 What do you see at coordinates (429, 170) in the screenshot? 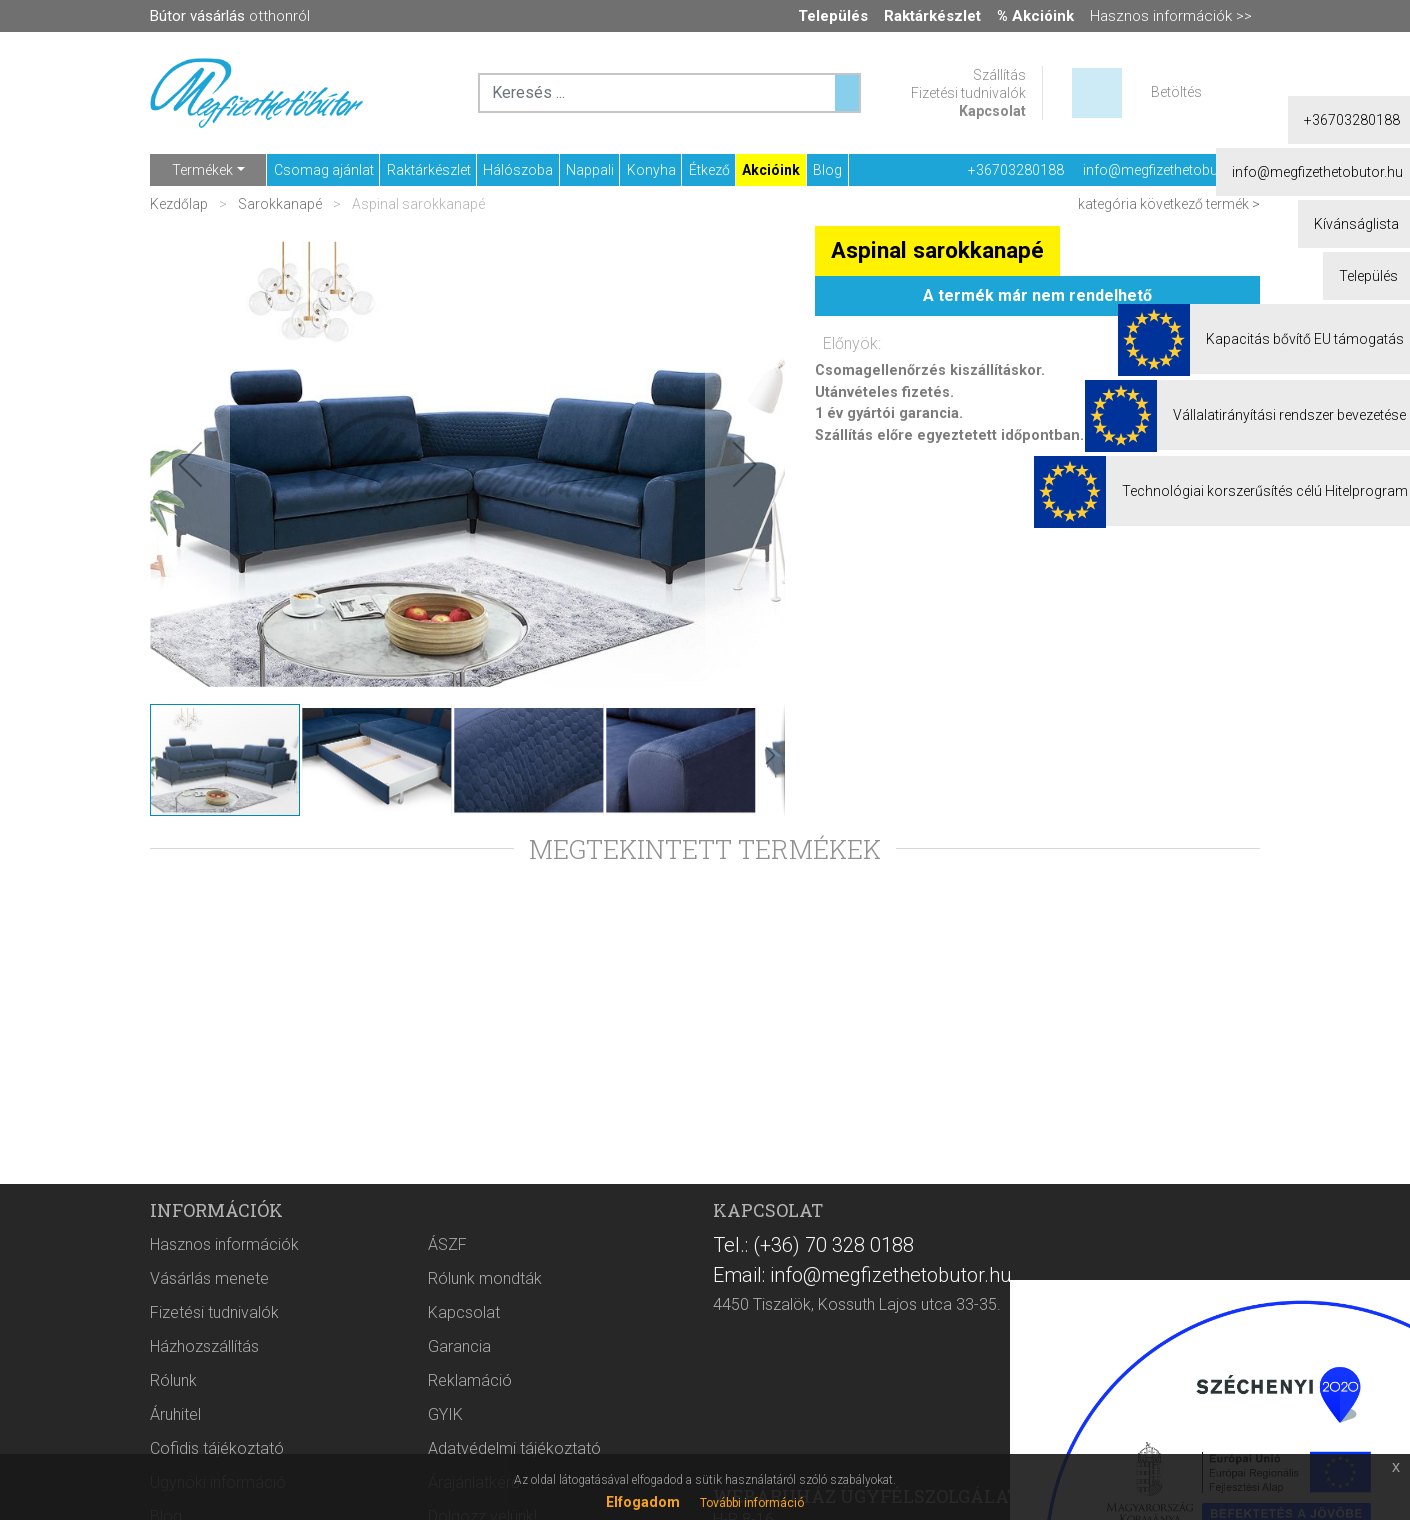
I see `Raktárkészlet` at bounding box center [429, 170].